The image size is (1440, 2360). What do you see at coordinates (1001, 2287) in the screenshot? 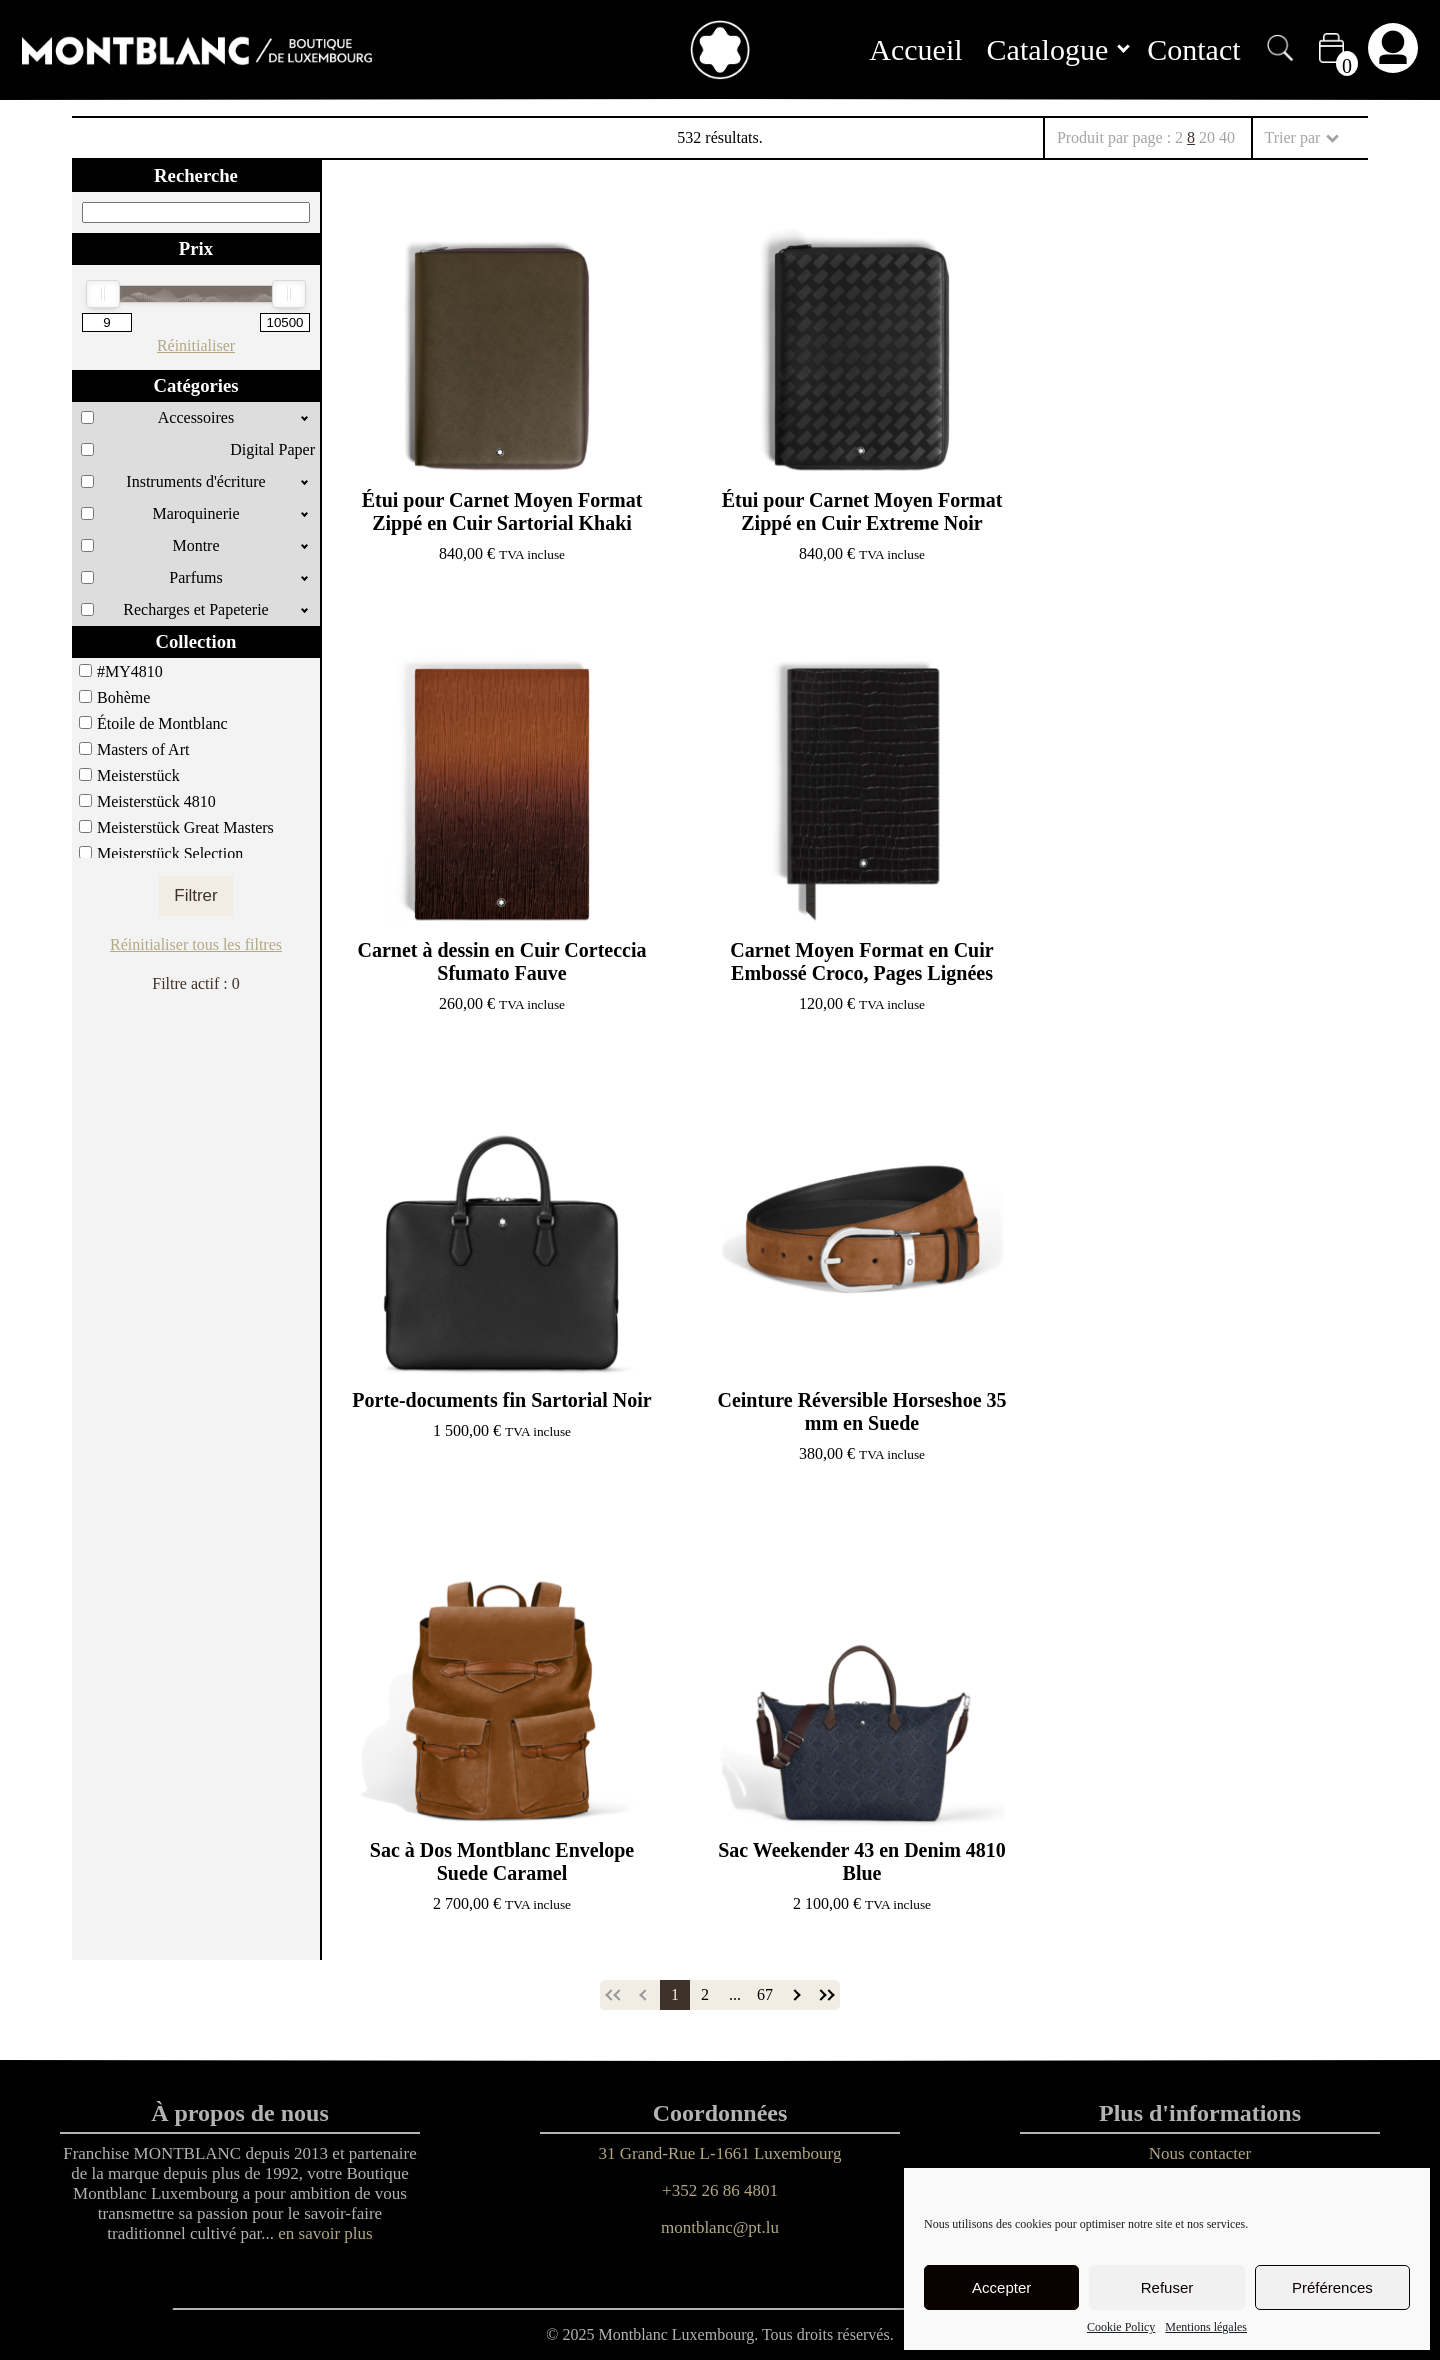
I see `Accepter` at bounding box center [1001, 2287].